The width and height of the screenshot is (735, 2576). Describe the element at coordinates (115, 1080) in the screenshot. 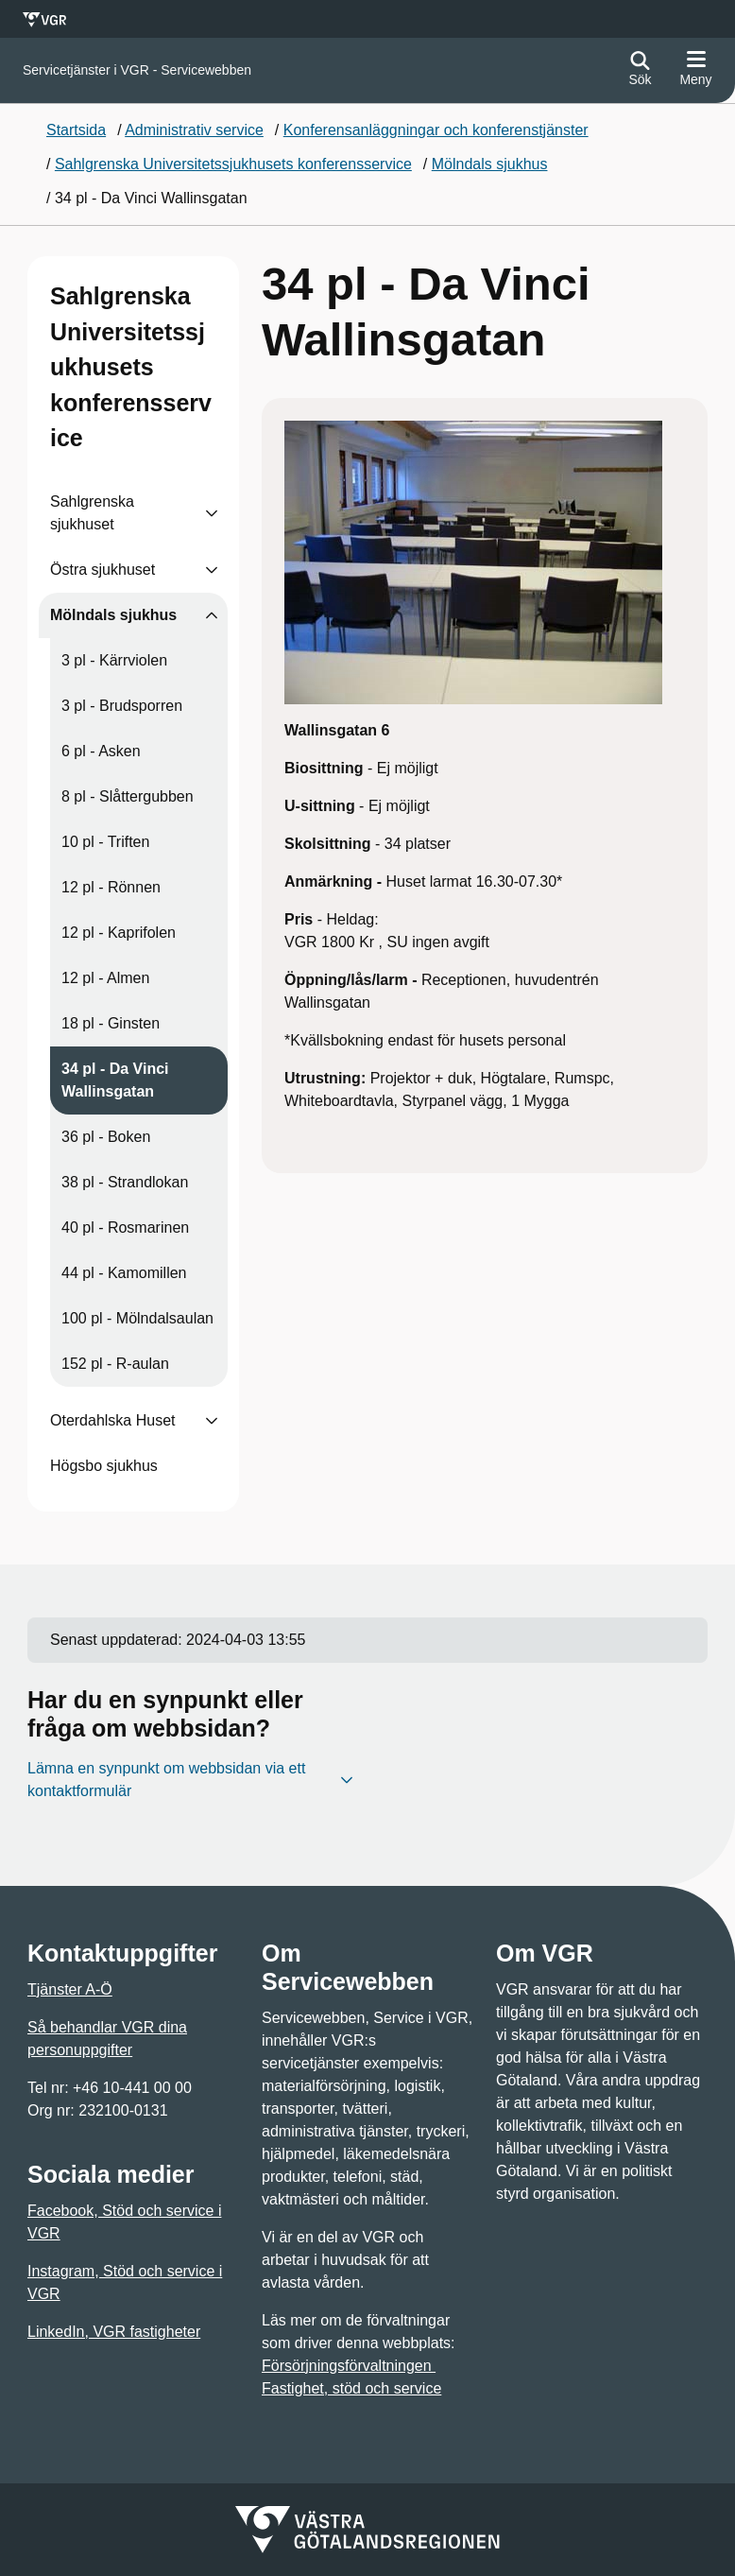

I see `34 pl - Da Vinci Wallinsgatan` at that location.